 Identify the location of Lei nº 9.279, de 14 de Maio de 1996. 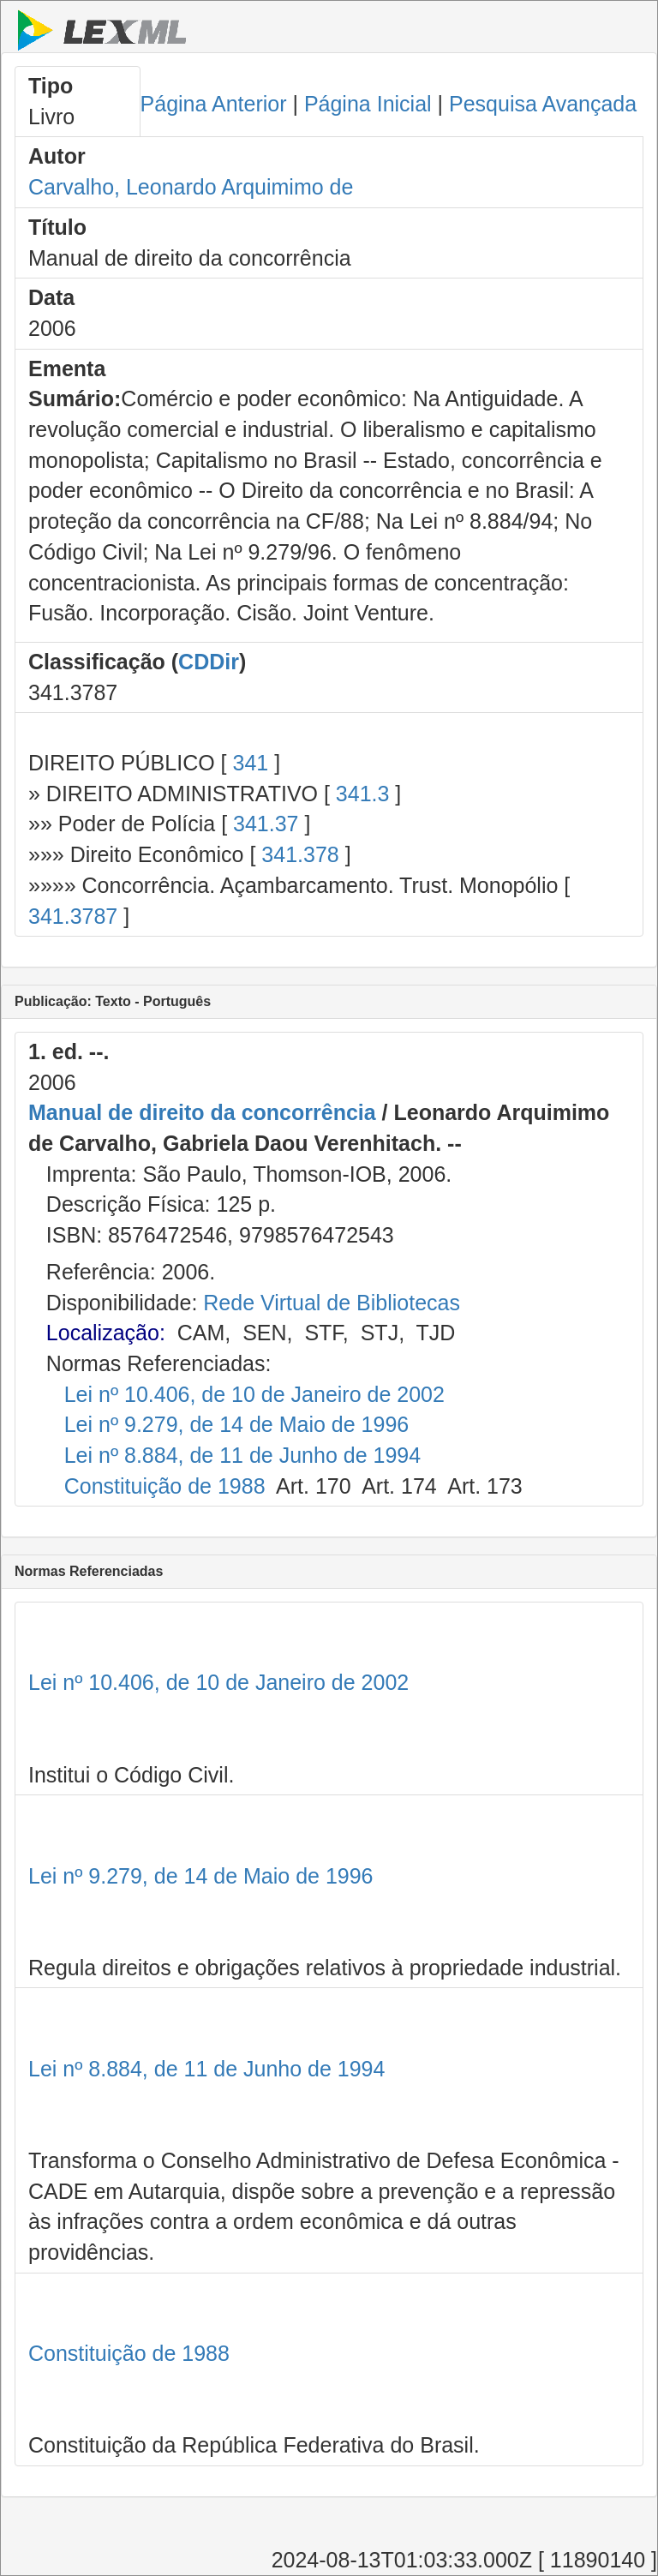
(237, 1424).